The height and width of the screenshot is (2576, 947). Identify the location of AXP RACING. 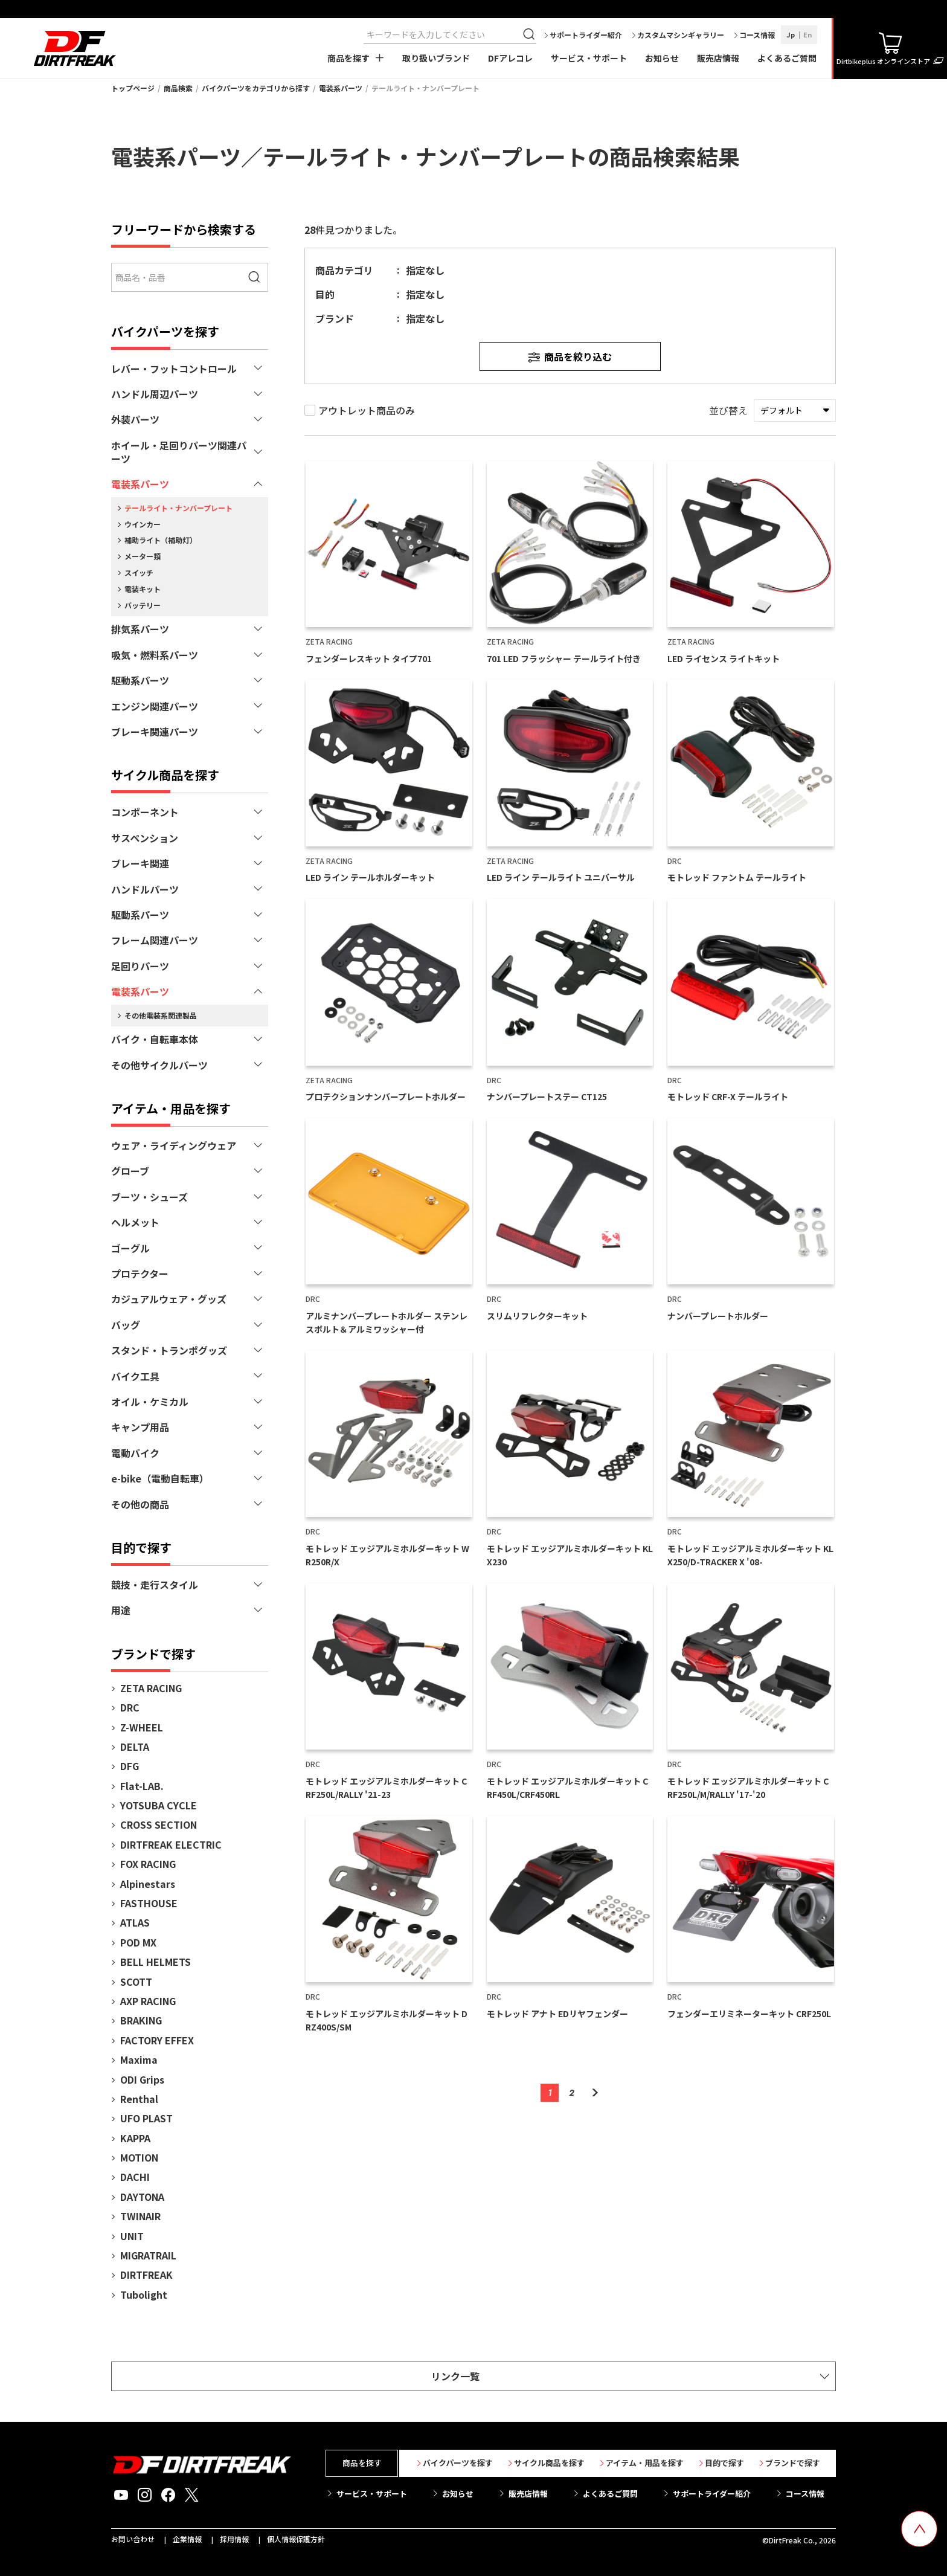
(148, 2001).